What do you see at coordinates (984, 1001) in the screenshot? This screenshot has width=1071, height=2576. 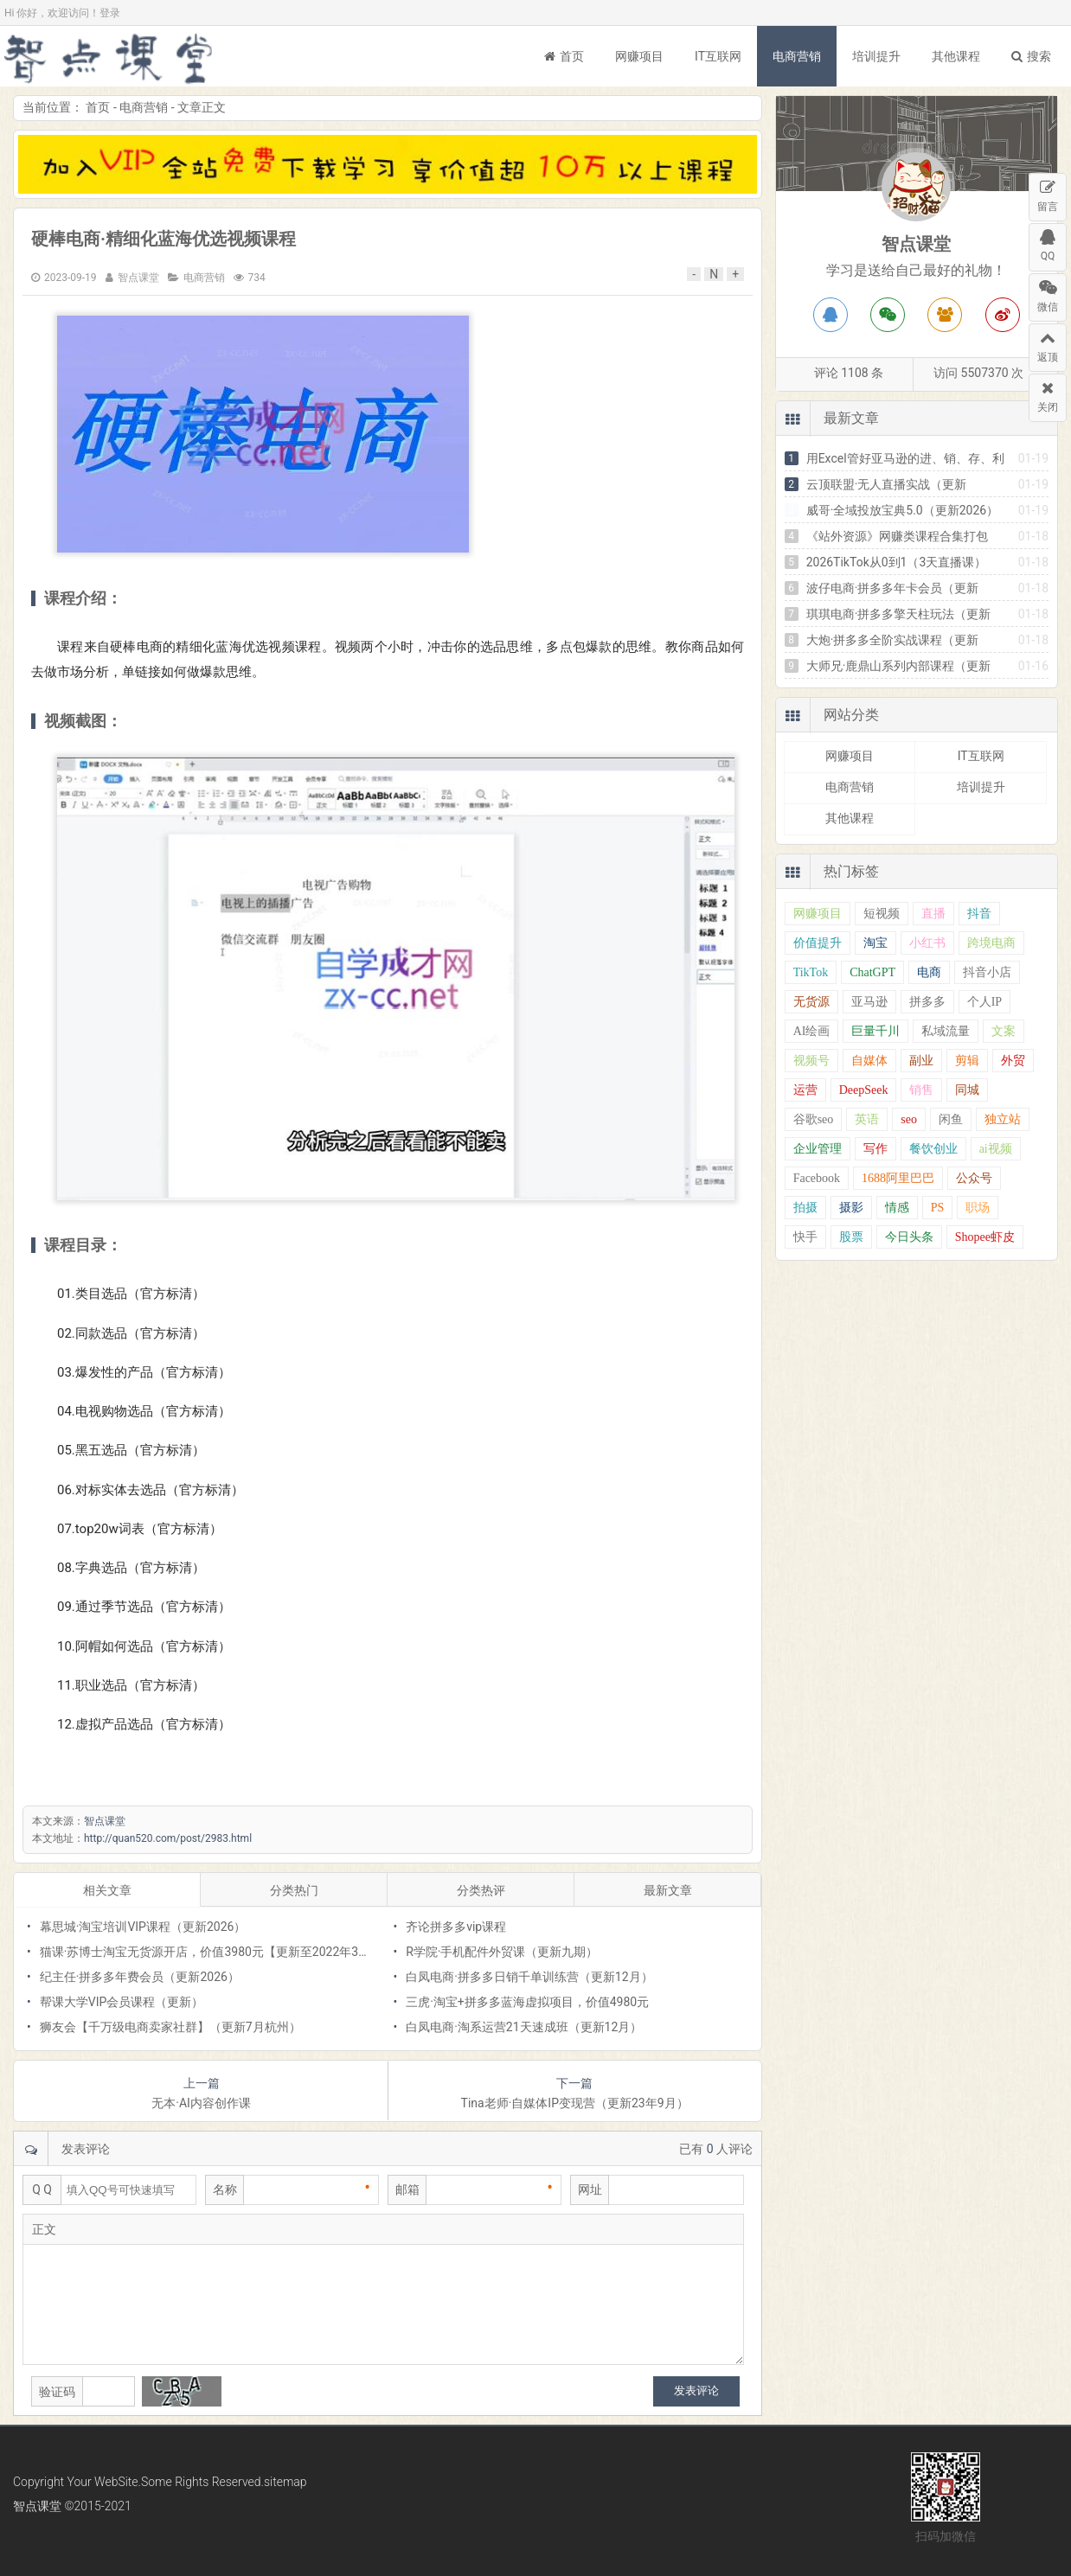 I see `个人IP` at bounding box center [984, 1001].